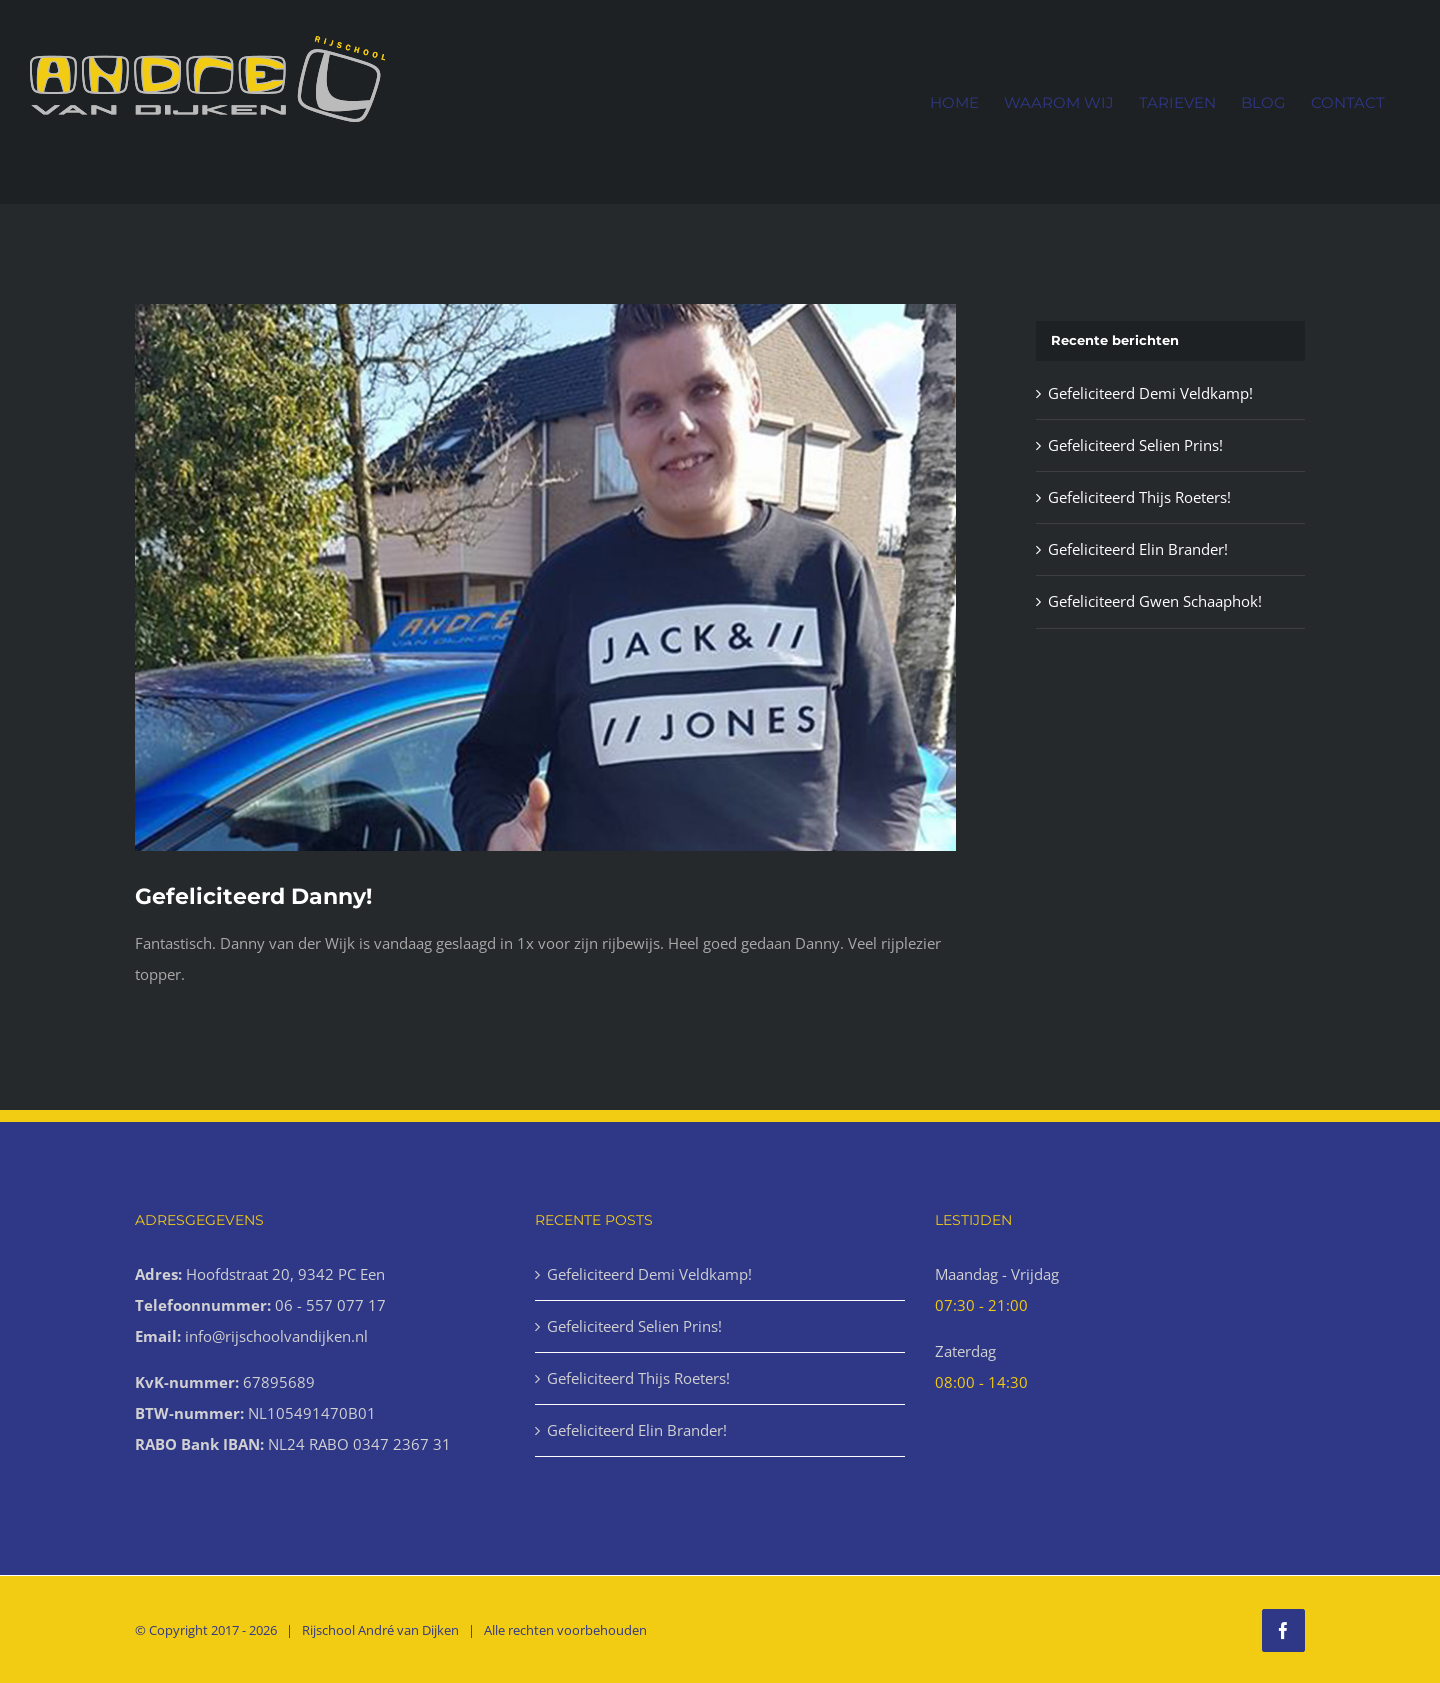 Image resolution: width=1440 pixels, height=1683 pixels. Describe the element at coordinates (276, 1336) in the screenshot. I see `info@rijschoolvandijken.nl` at that location.